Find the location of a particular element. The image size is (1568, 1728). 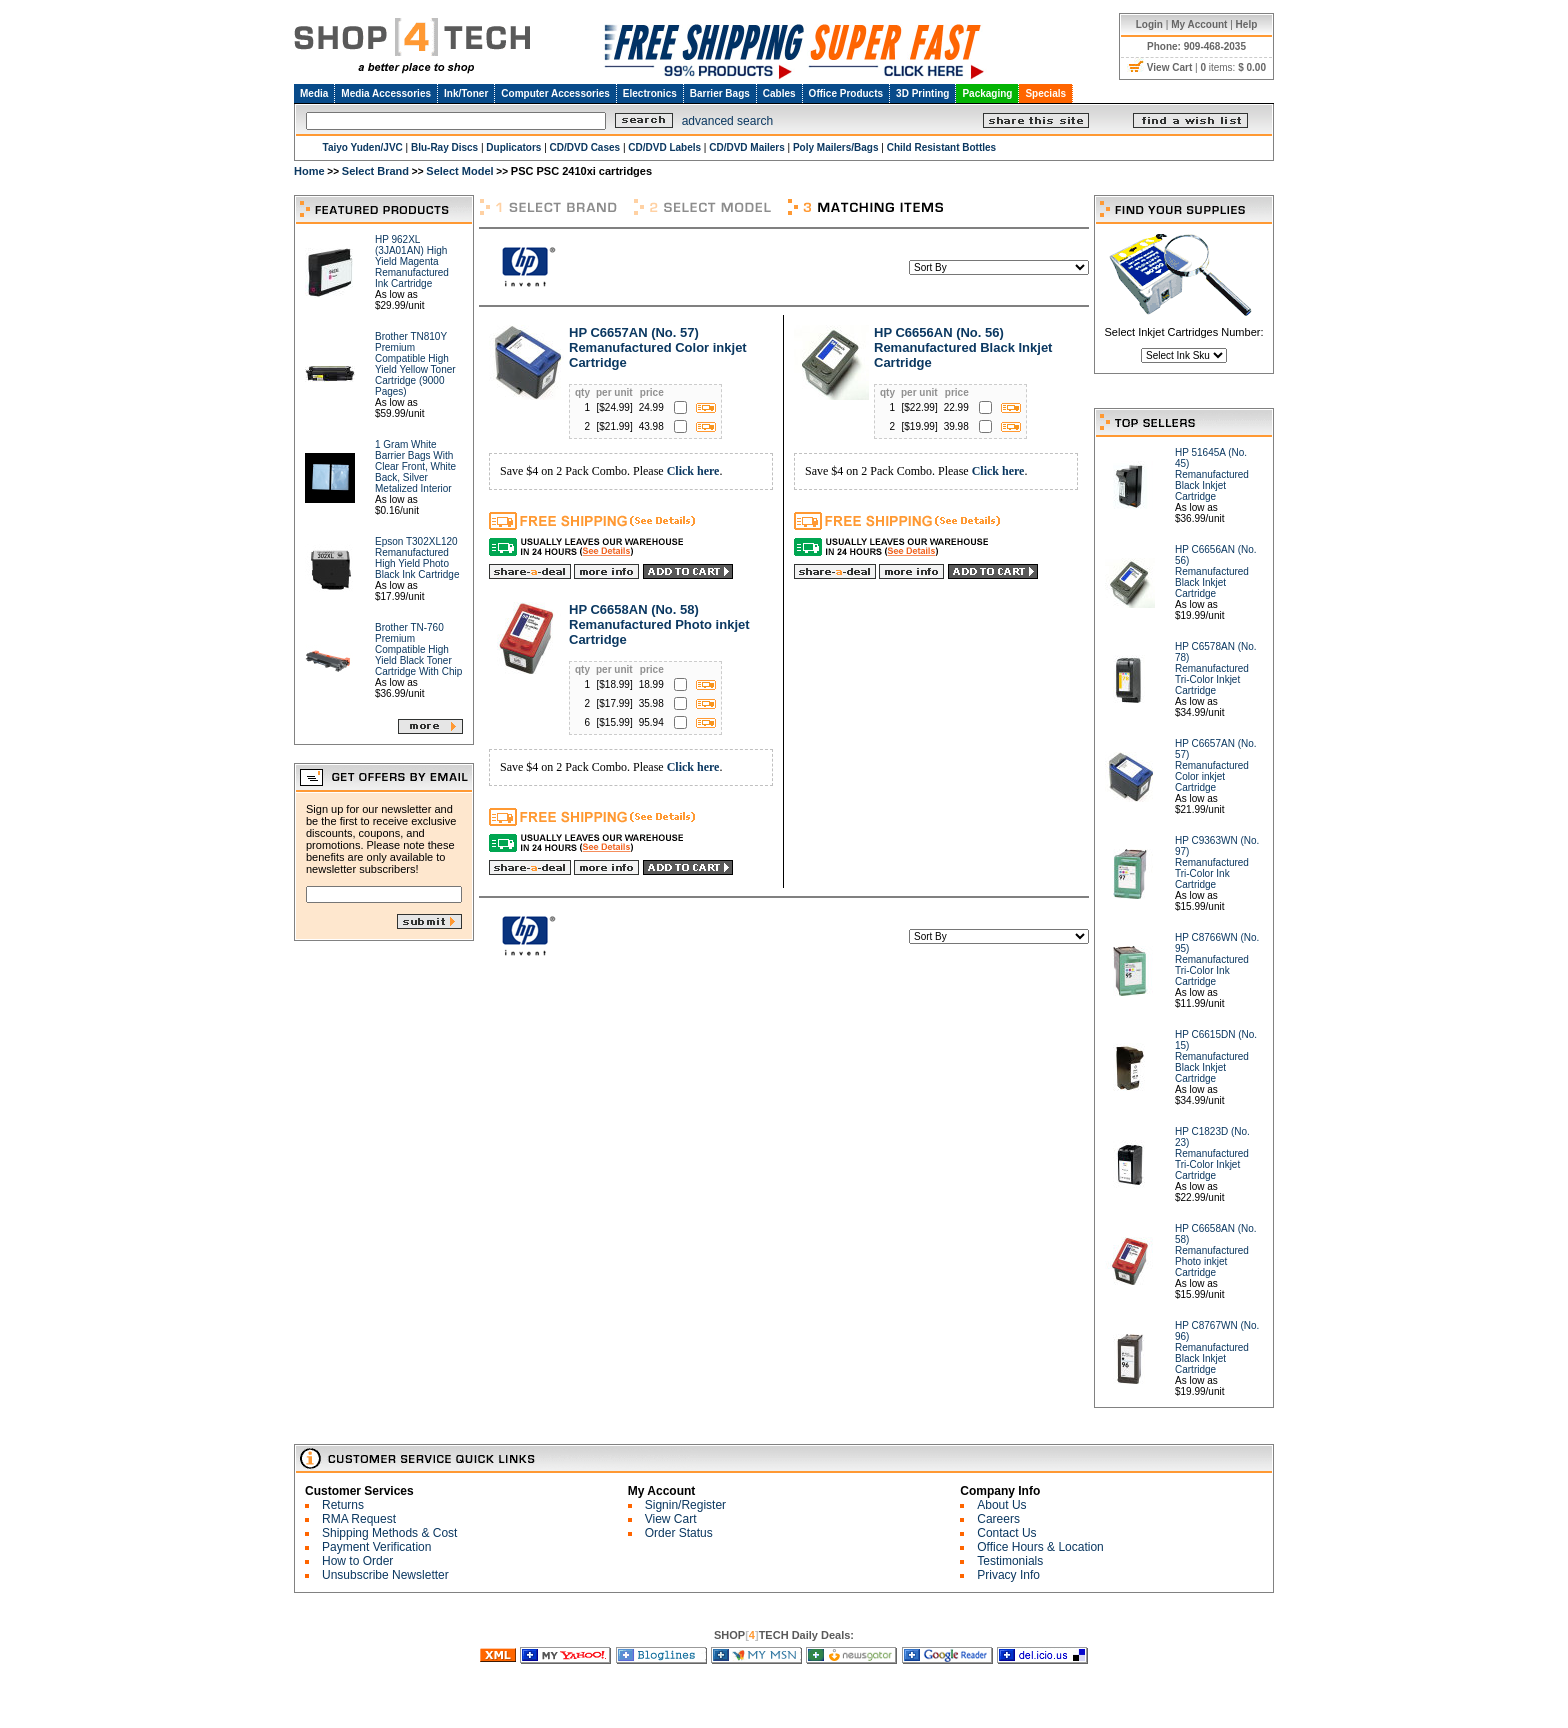

Specials is located at coordinates (1045, 93).